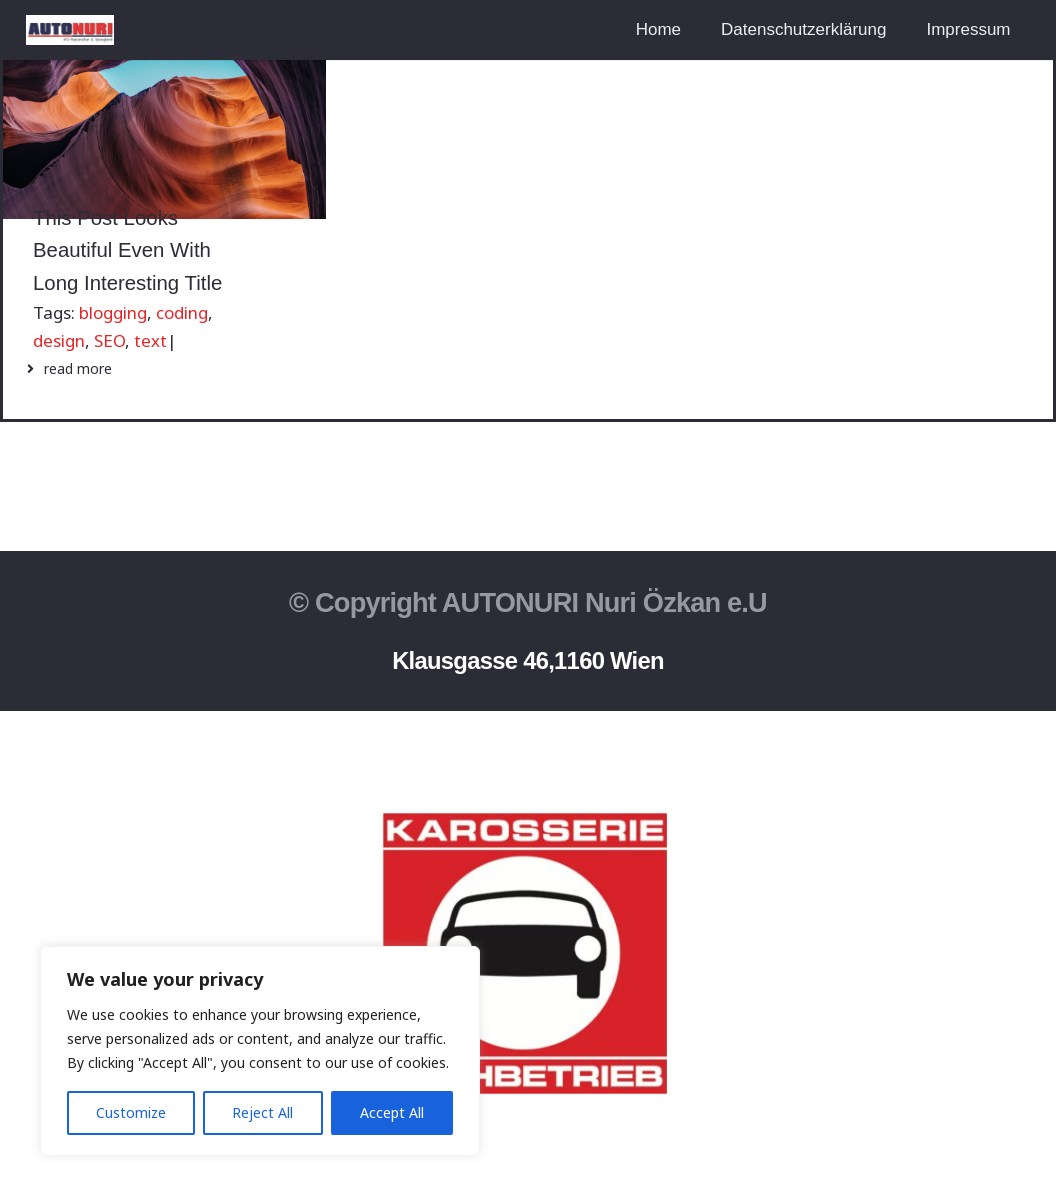 This screenshot has height=1196, width=1056. I want to click on SEO, so click(109, 340).